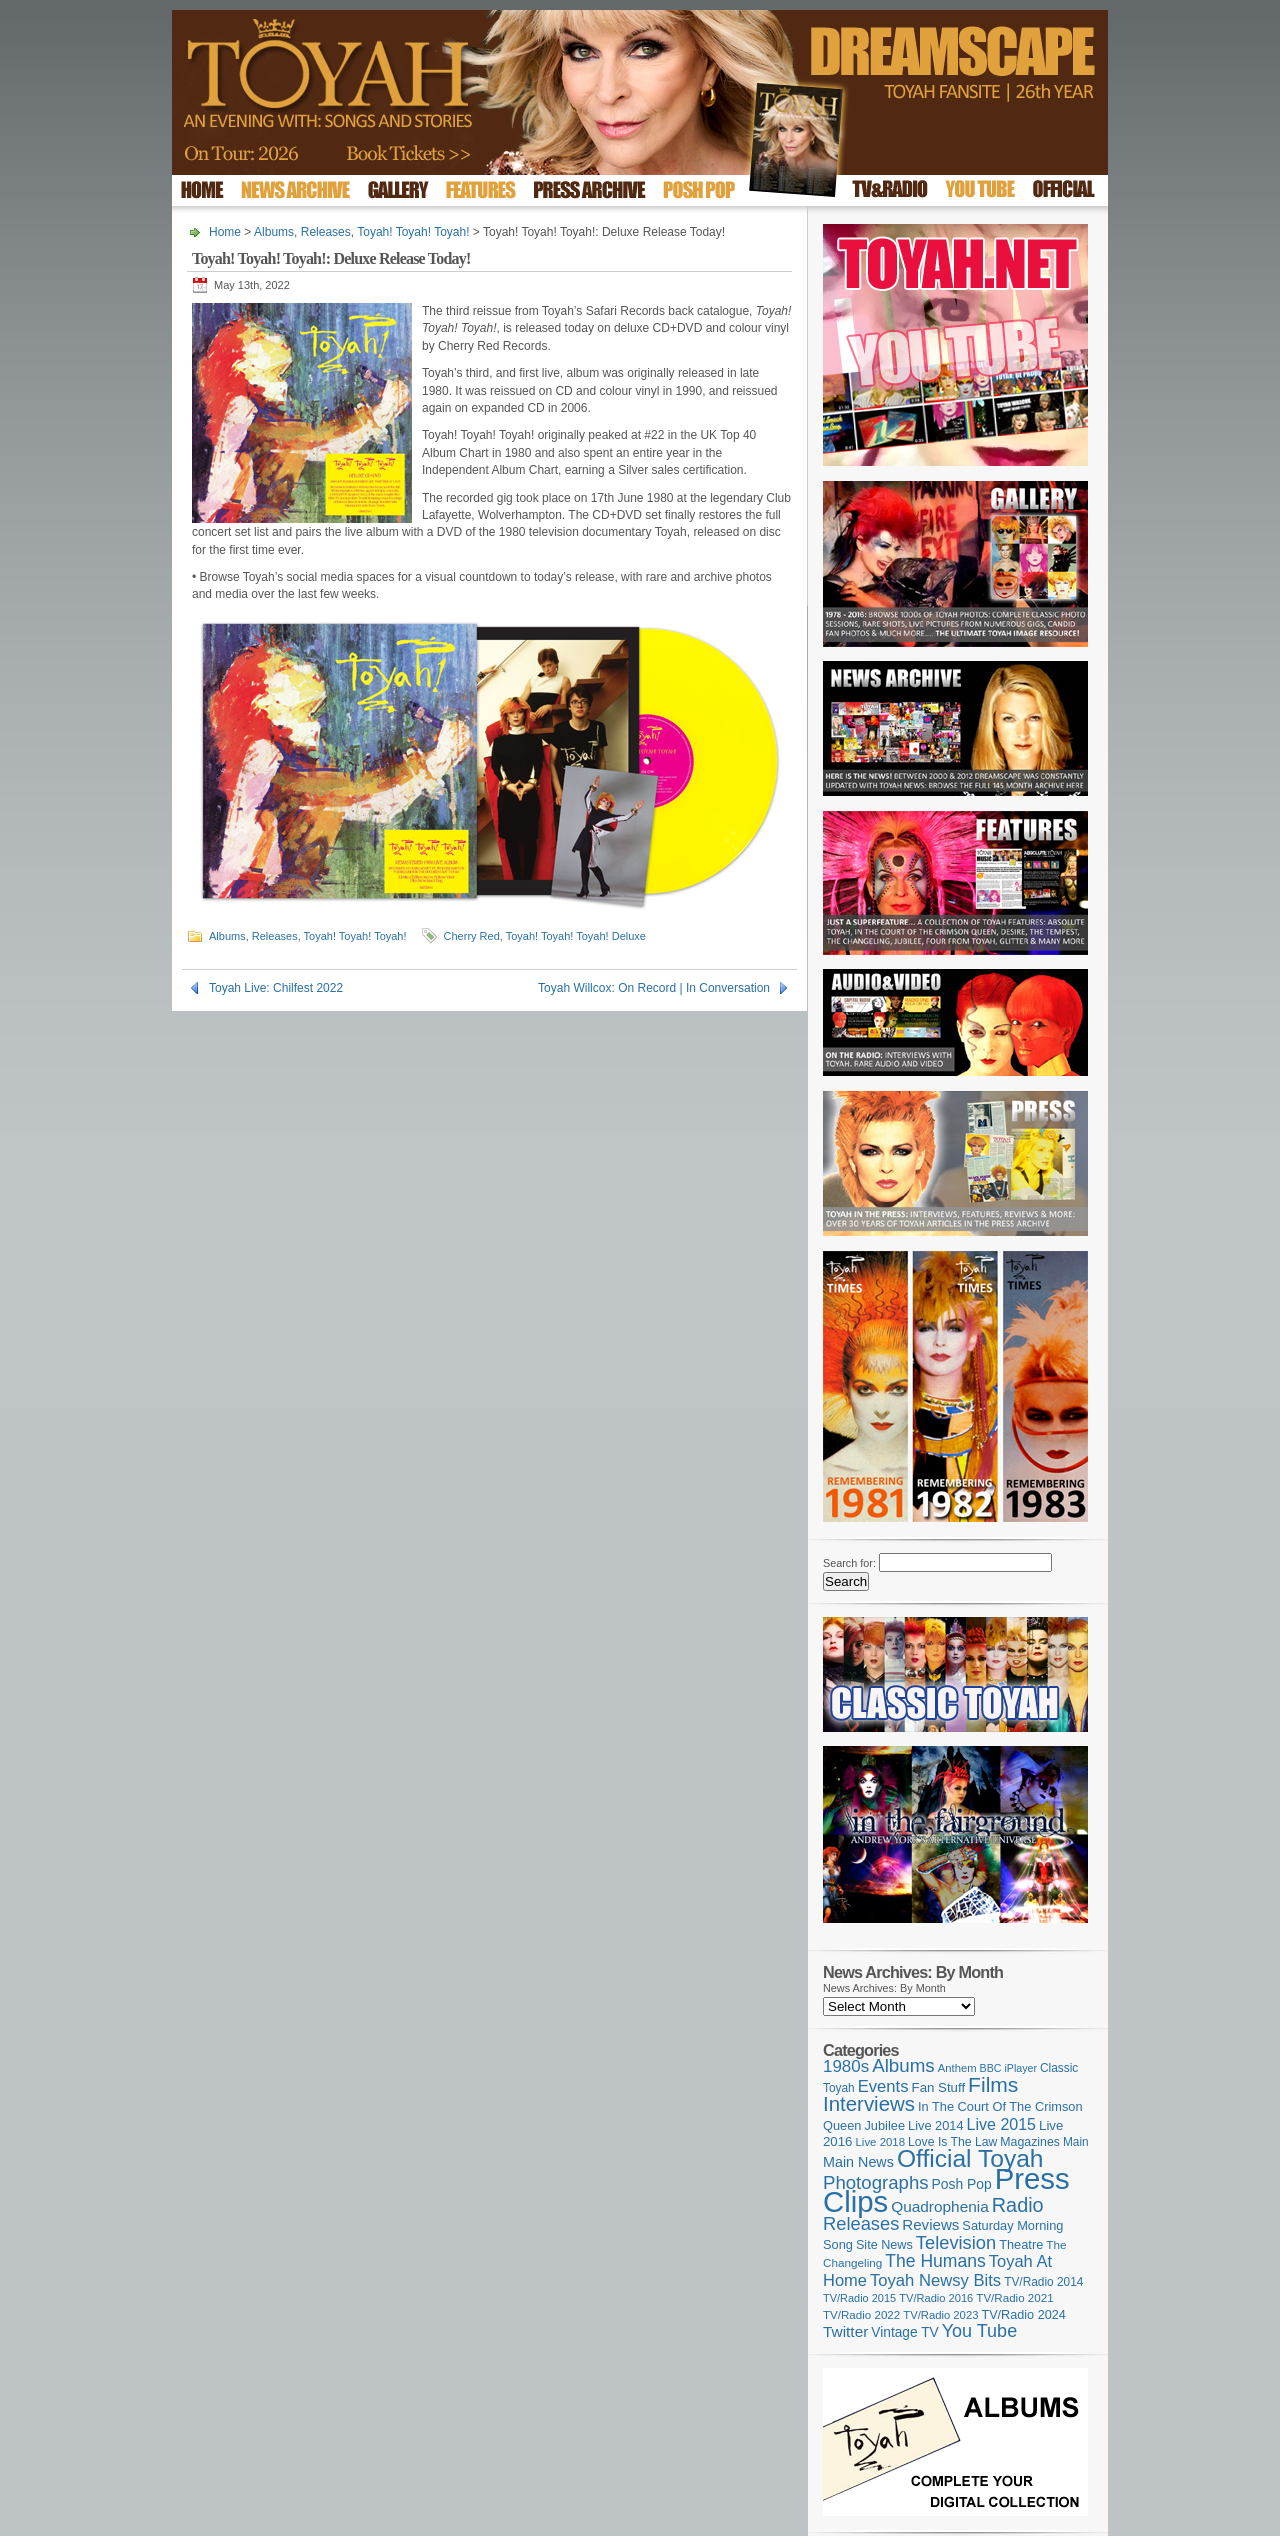 The width and height of the screenshot is (1280, 2536). Describe the element at coordinates (956, 2242) in the screenshot. I see `Television [Television (280 items)]` at that location.